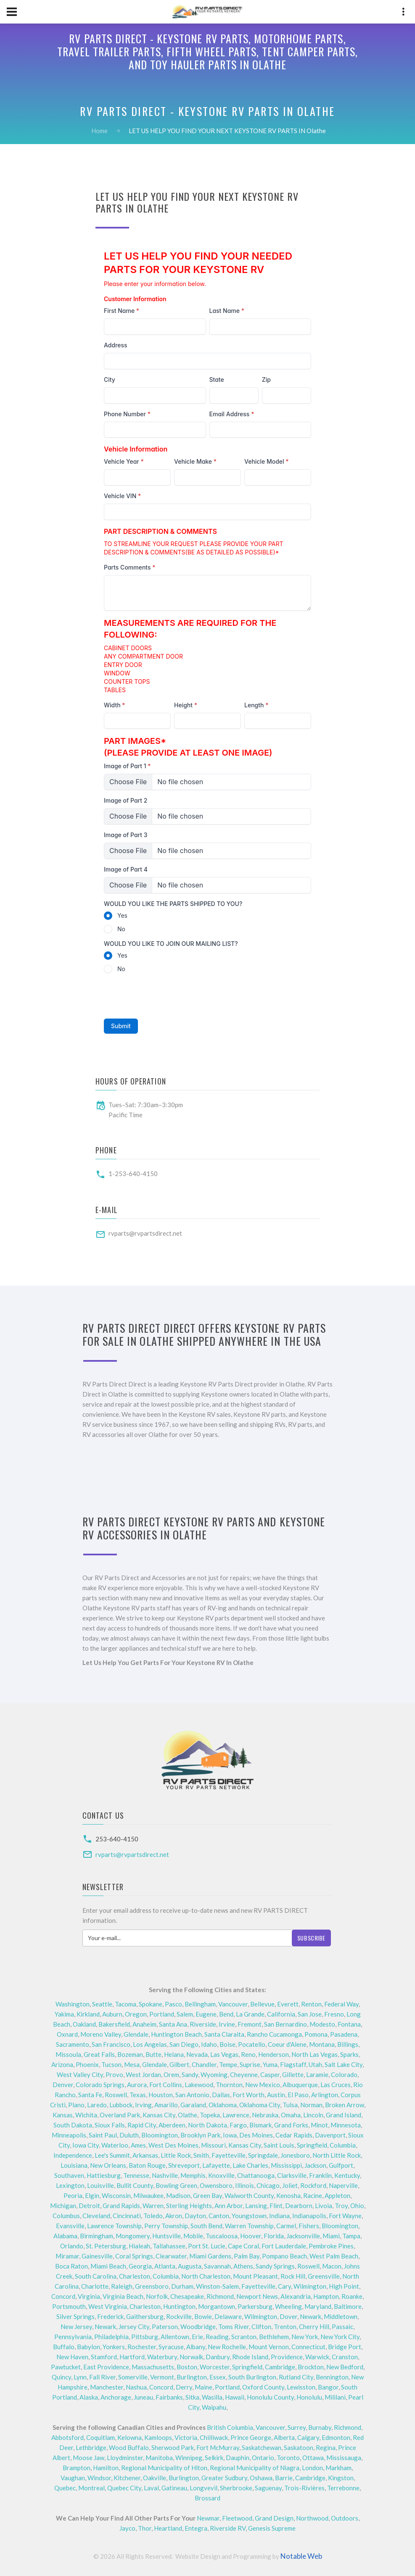  Describe the element at coordinates (249, 2215) in the screenshot. I see `Youngstown` at that location.